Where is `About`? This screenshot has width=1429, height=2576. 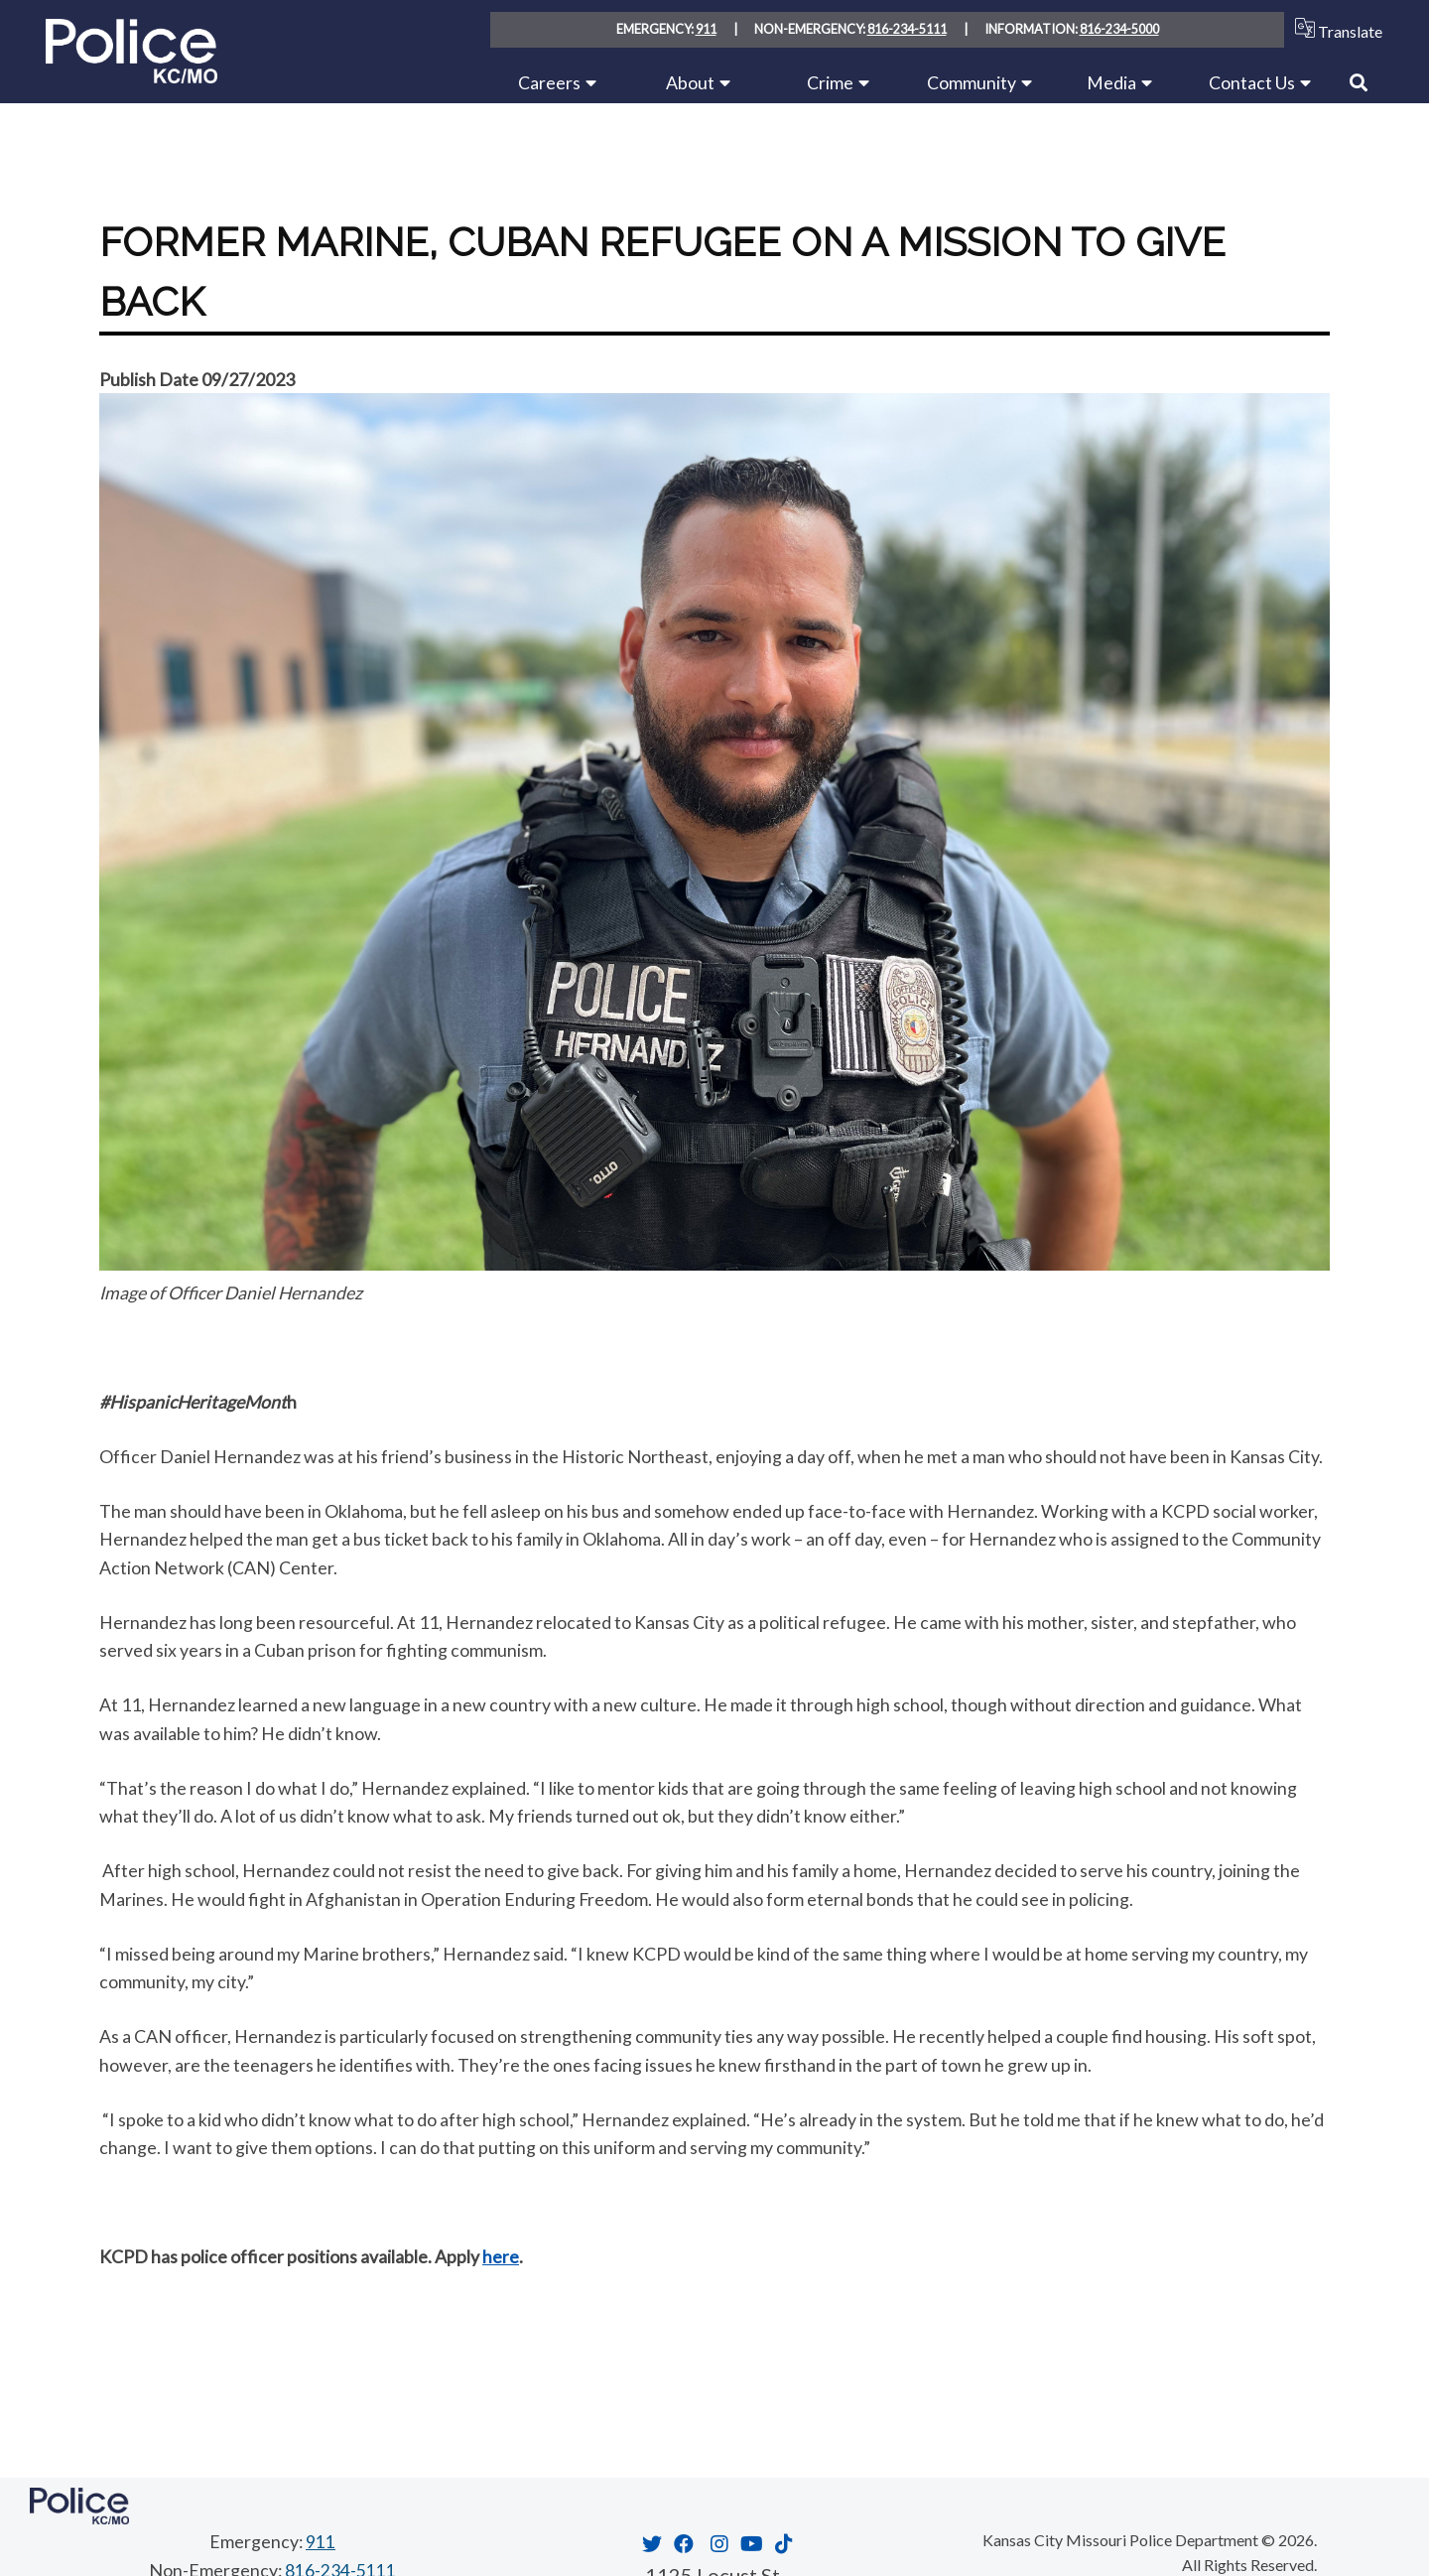 About is located at coordinates (690, 82).